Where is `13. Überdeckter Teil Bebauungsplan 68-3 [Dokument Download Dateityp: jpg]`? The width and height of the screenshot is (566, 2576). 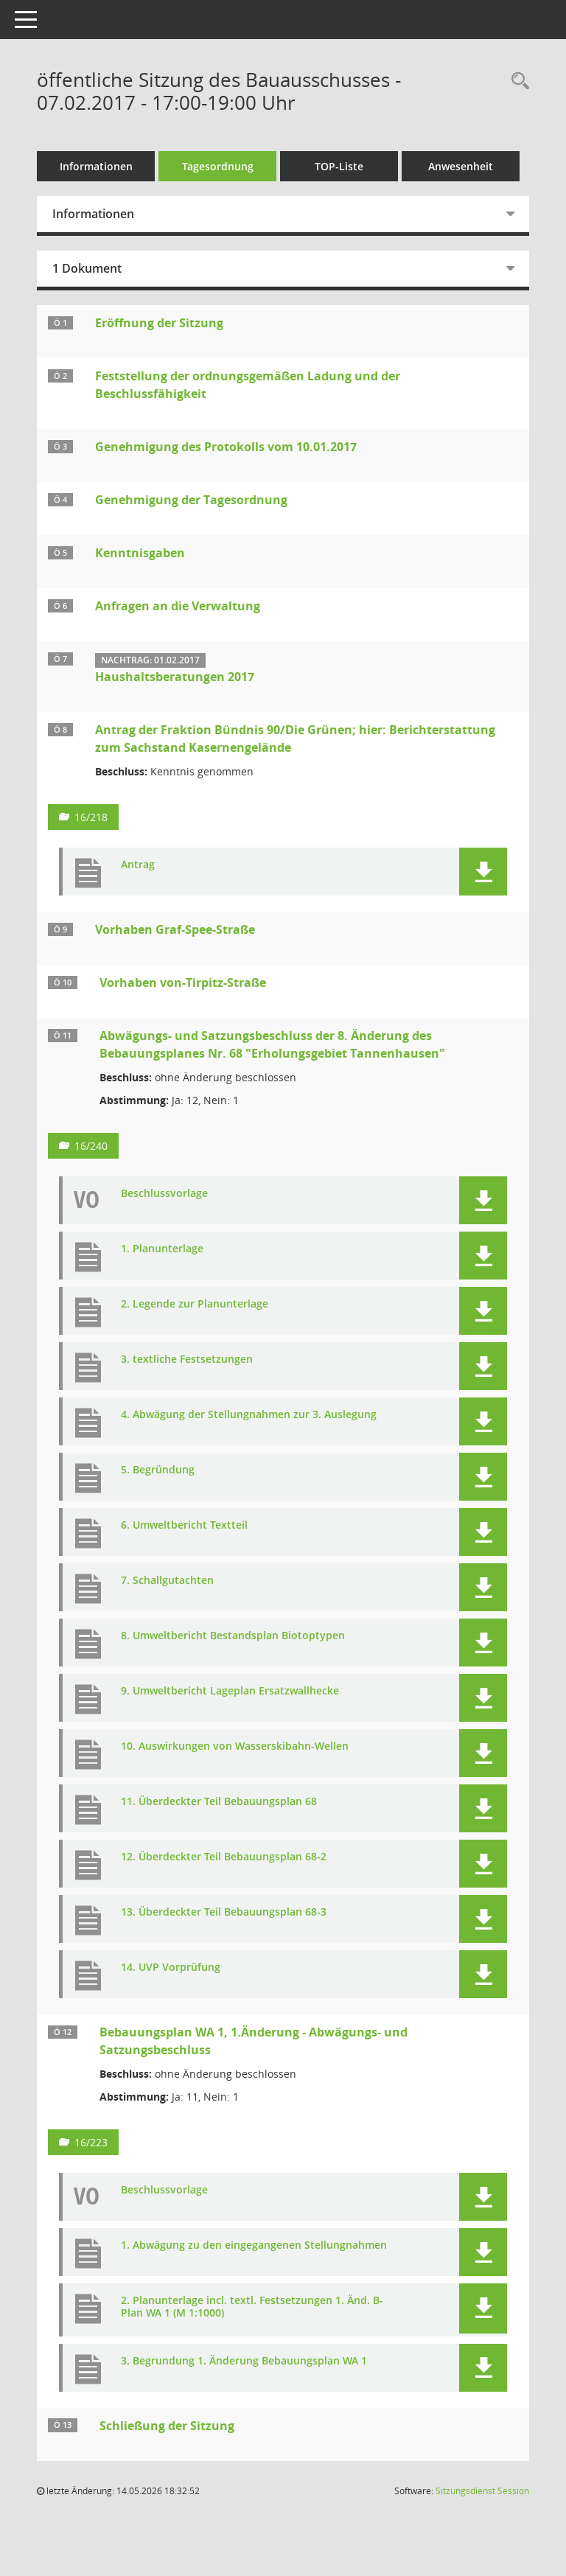
13. Überdeckter Teil Bebauungsplan 68-3 [Dokument Download Dateityp: jpg] is located at coordinates (223, 1912).